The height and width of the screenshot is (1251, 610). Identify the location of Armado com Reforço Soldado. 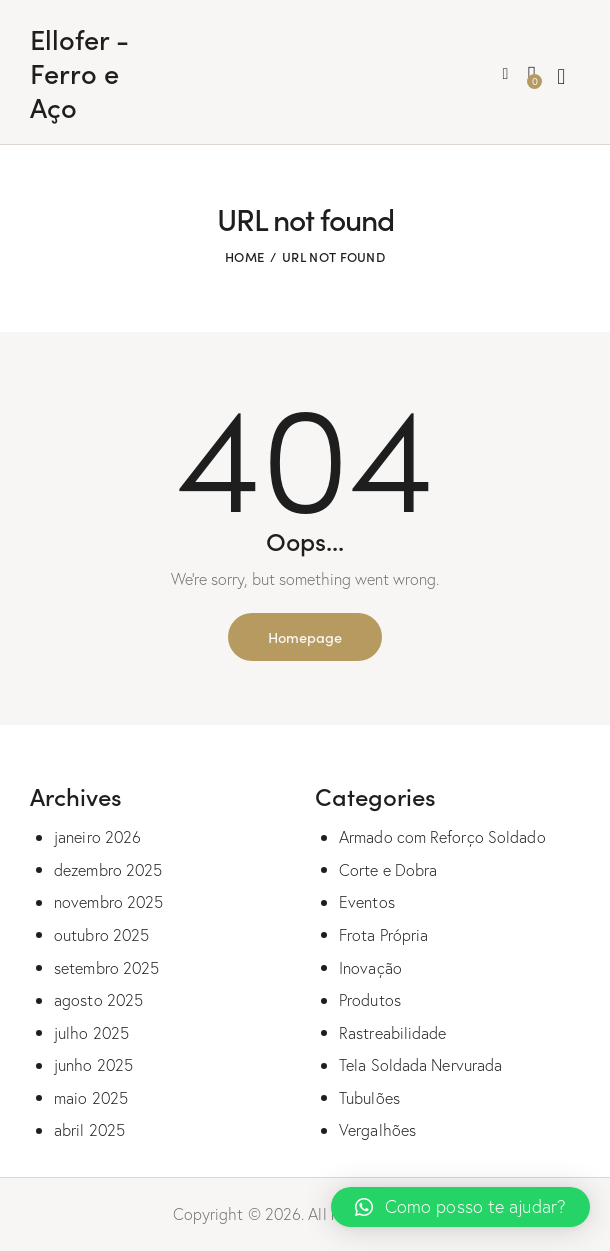
(442, 837).